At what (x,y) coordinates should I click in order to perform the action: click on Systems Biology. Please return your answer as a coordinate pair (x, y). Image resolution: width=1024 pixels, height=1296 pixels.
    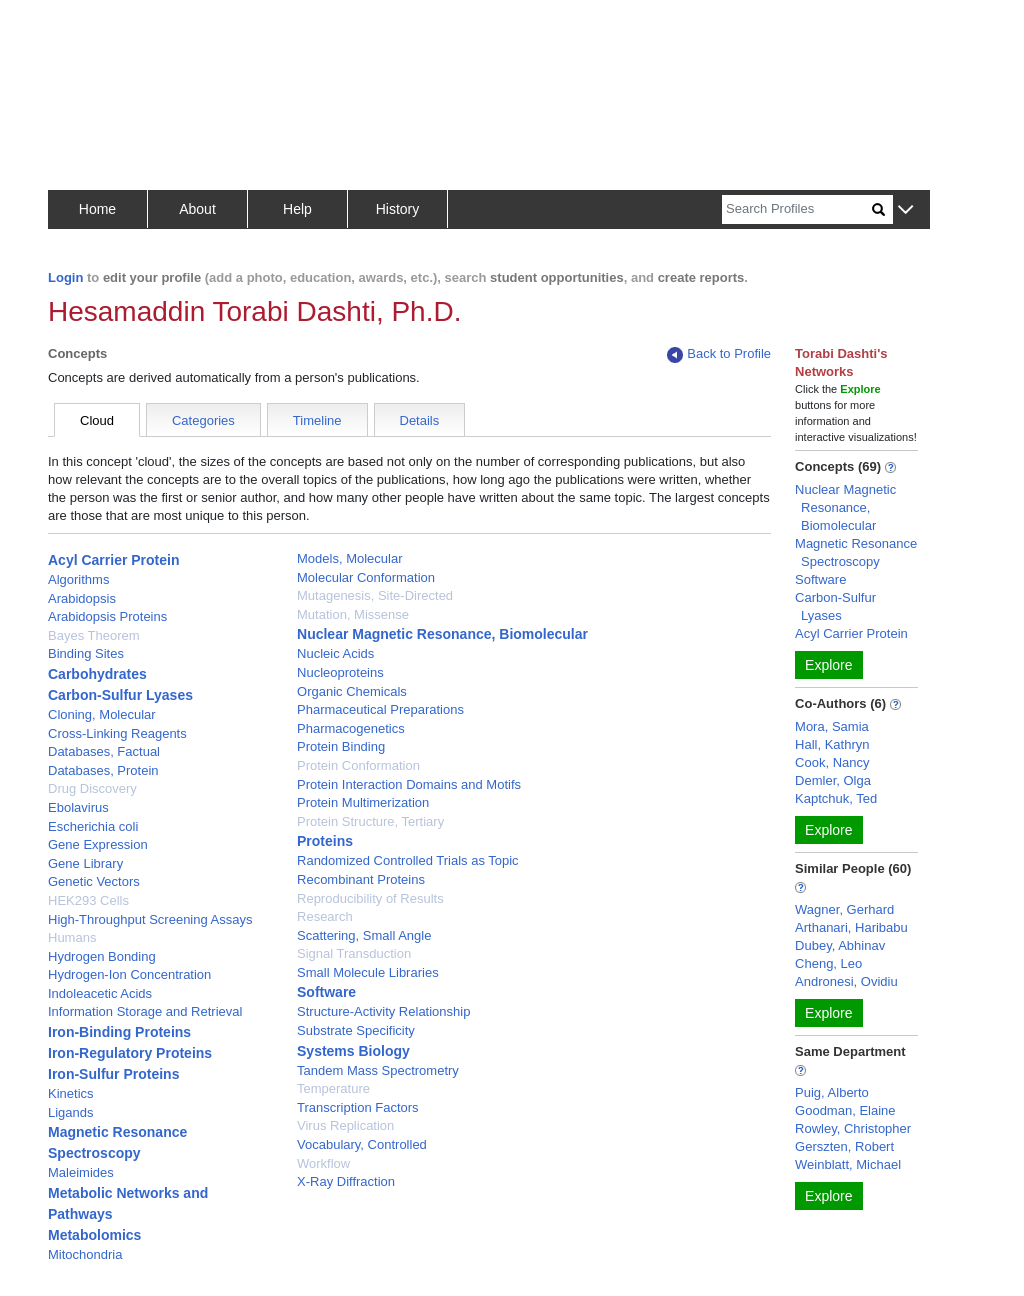
    Looking at the image, I should click on (353, 1051).